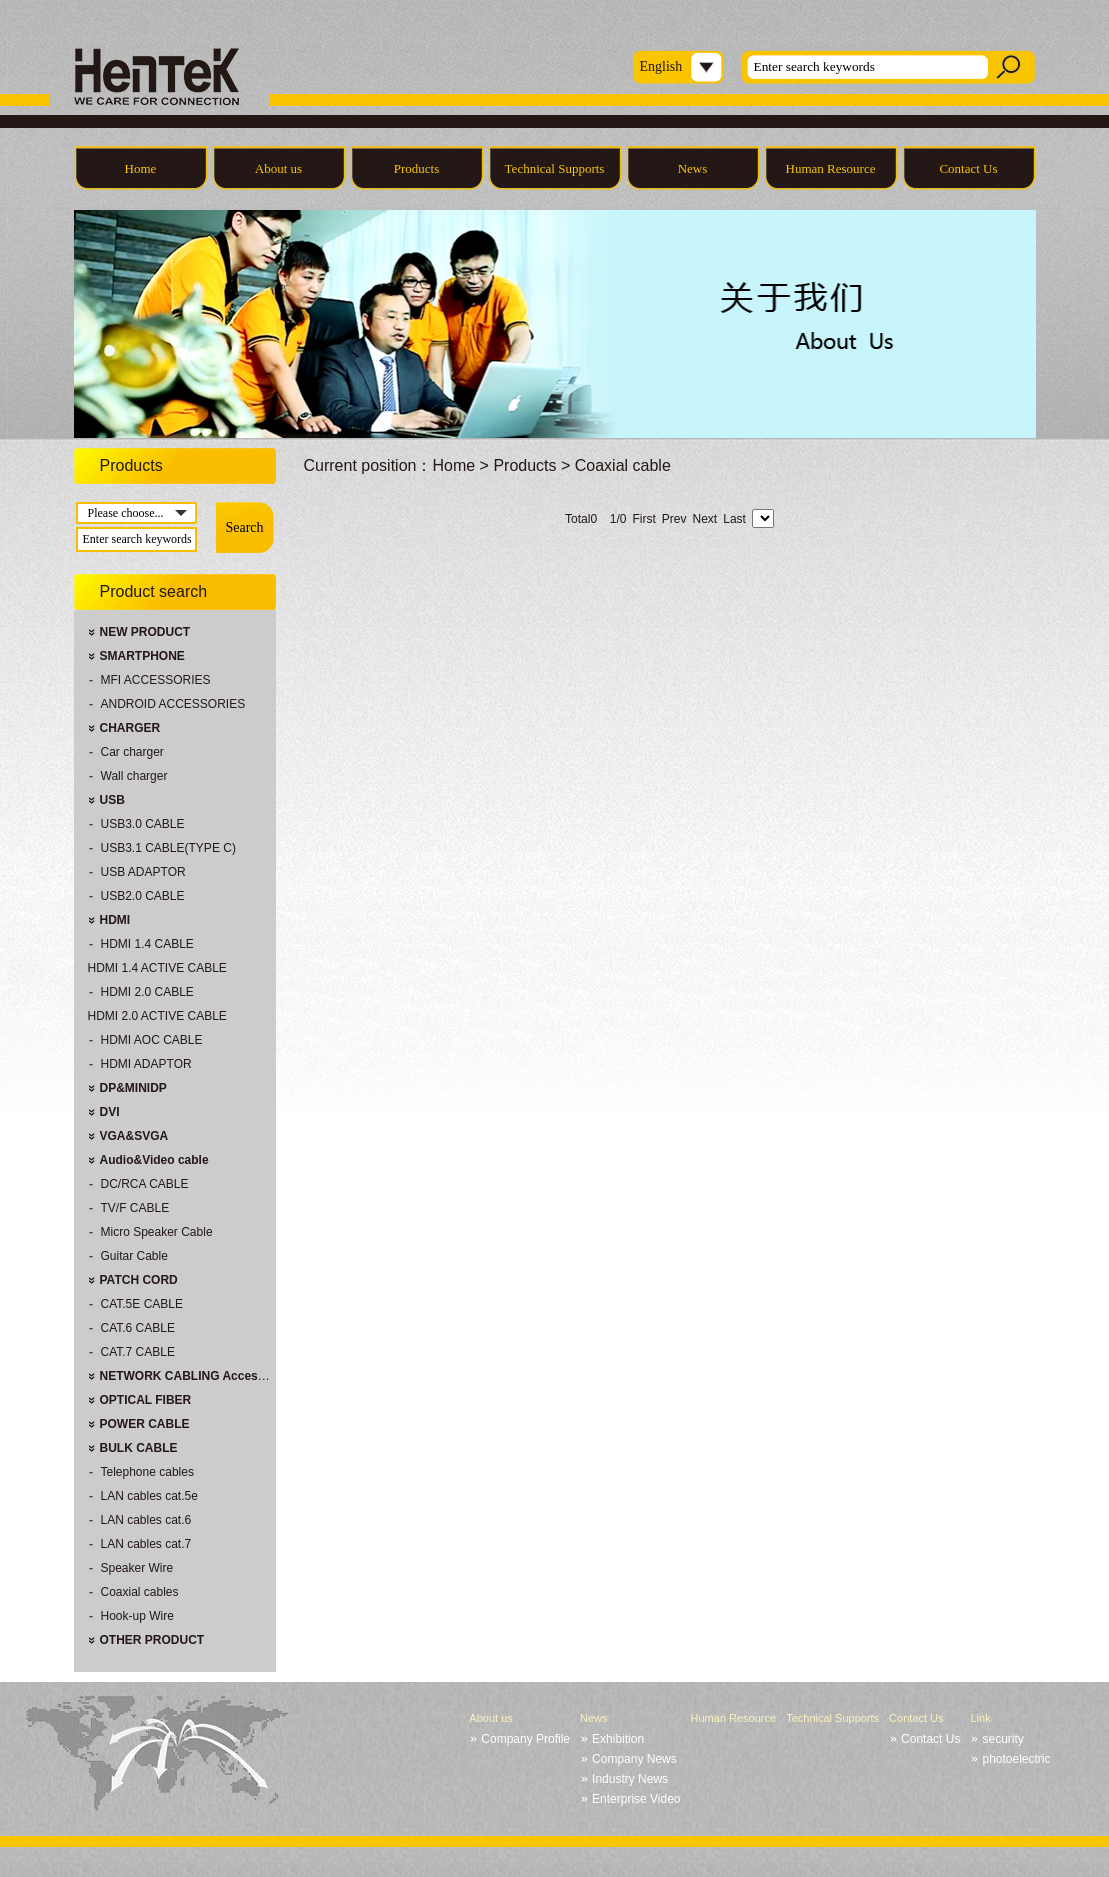 This screenshot has width=1109, height=1877. I want to click on Company News, so click(634, 1759).